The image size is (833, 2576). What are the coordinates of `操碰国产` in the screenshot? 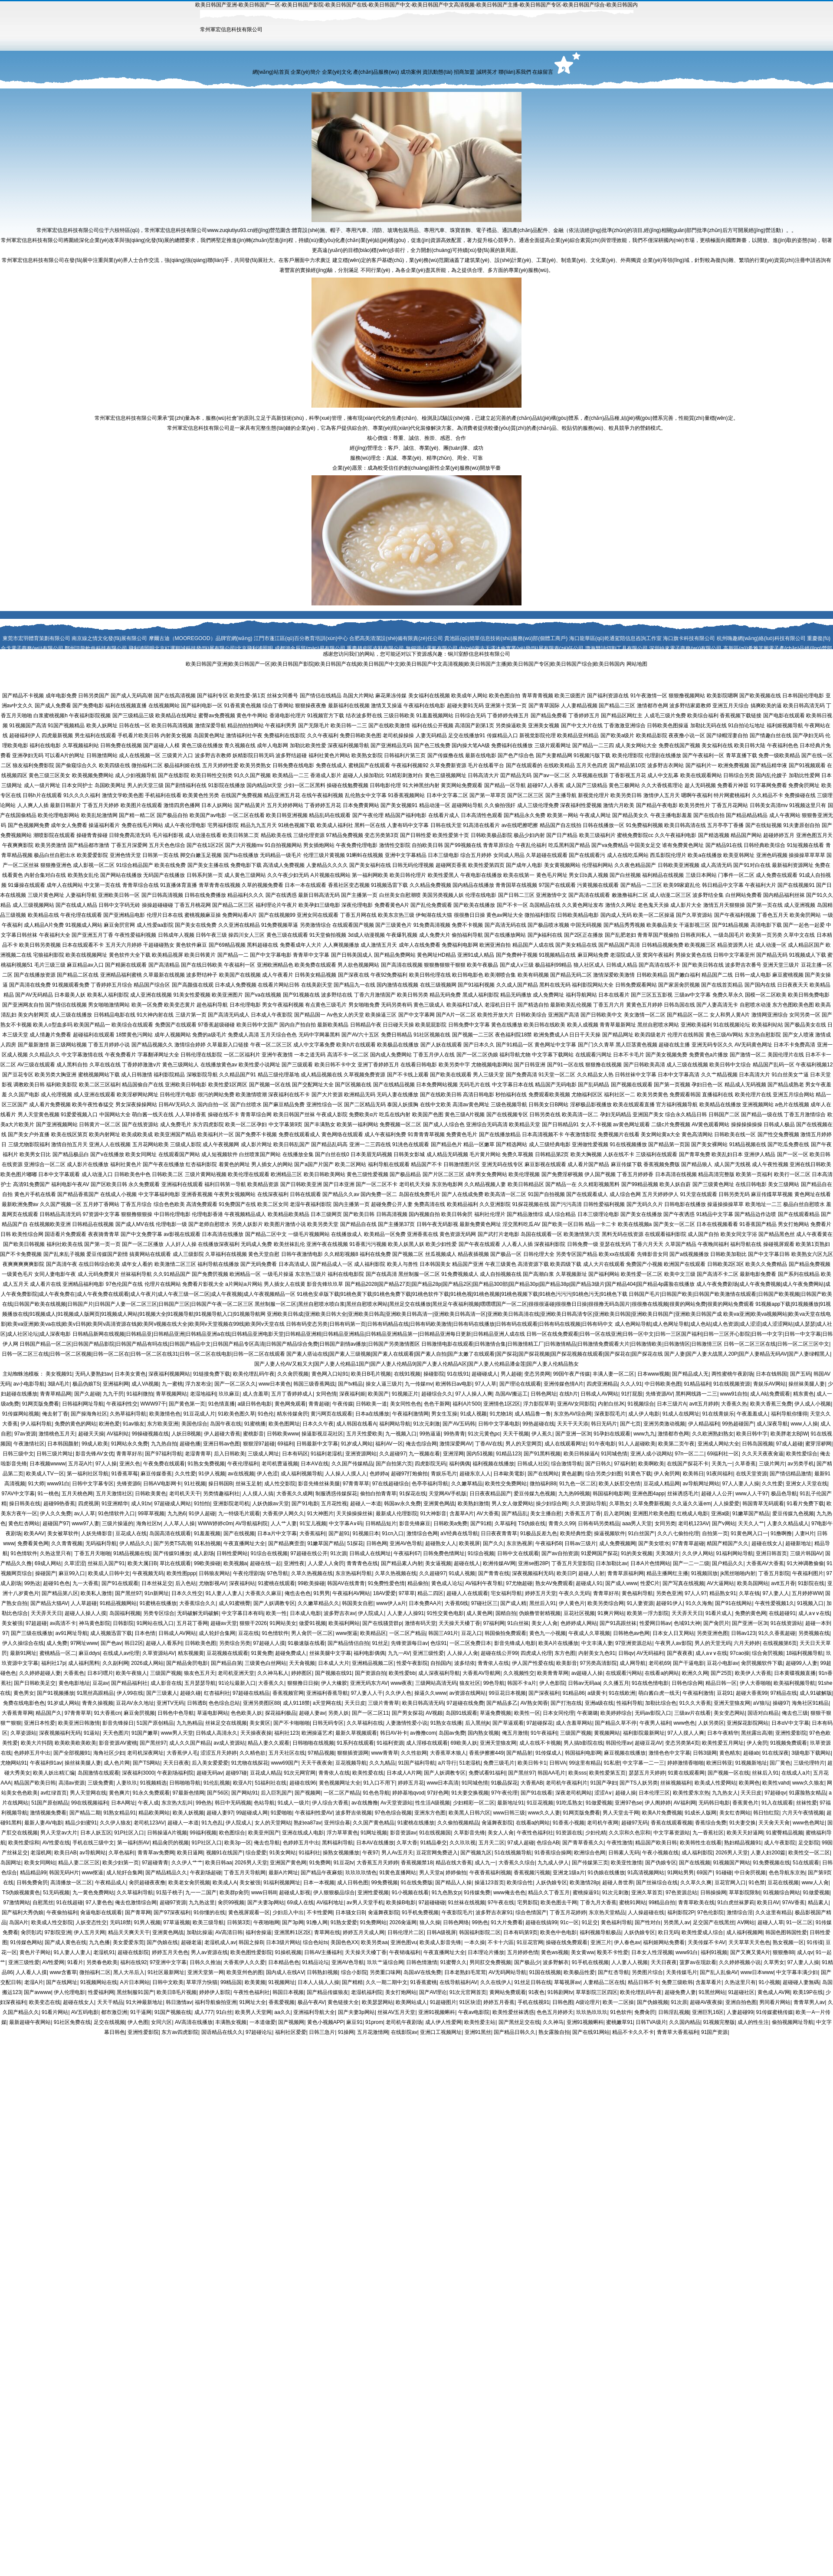 It's located at (45, 1573).